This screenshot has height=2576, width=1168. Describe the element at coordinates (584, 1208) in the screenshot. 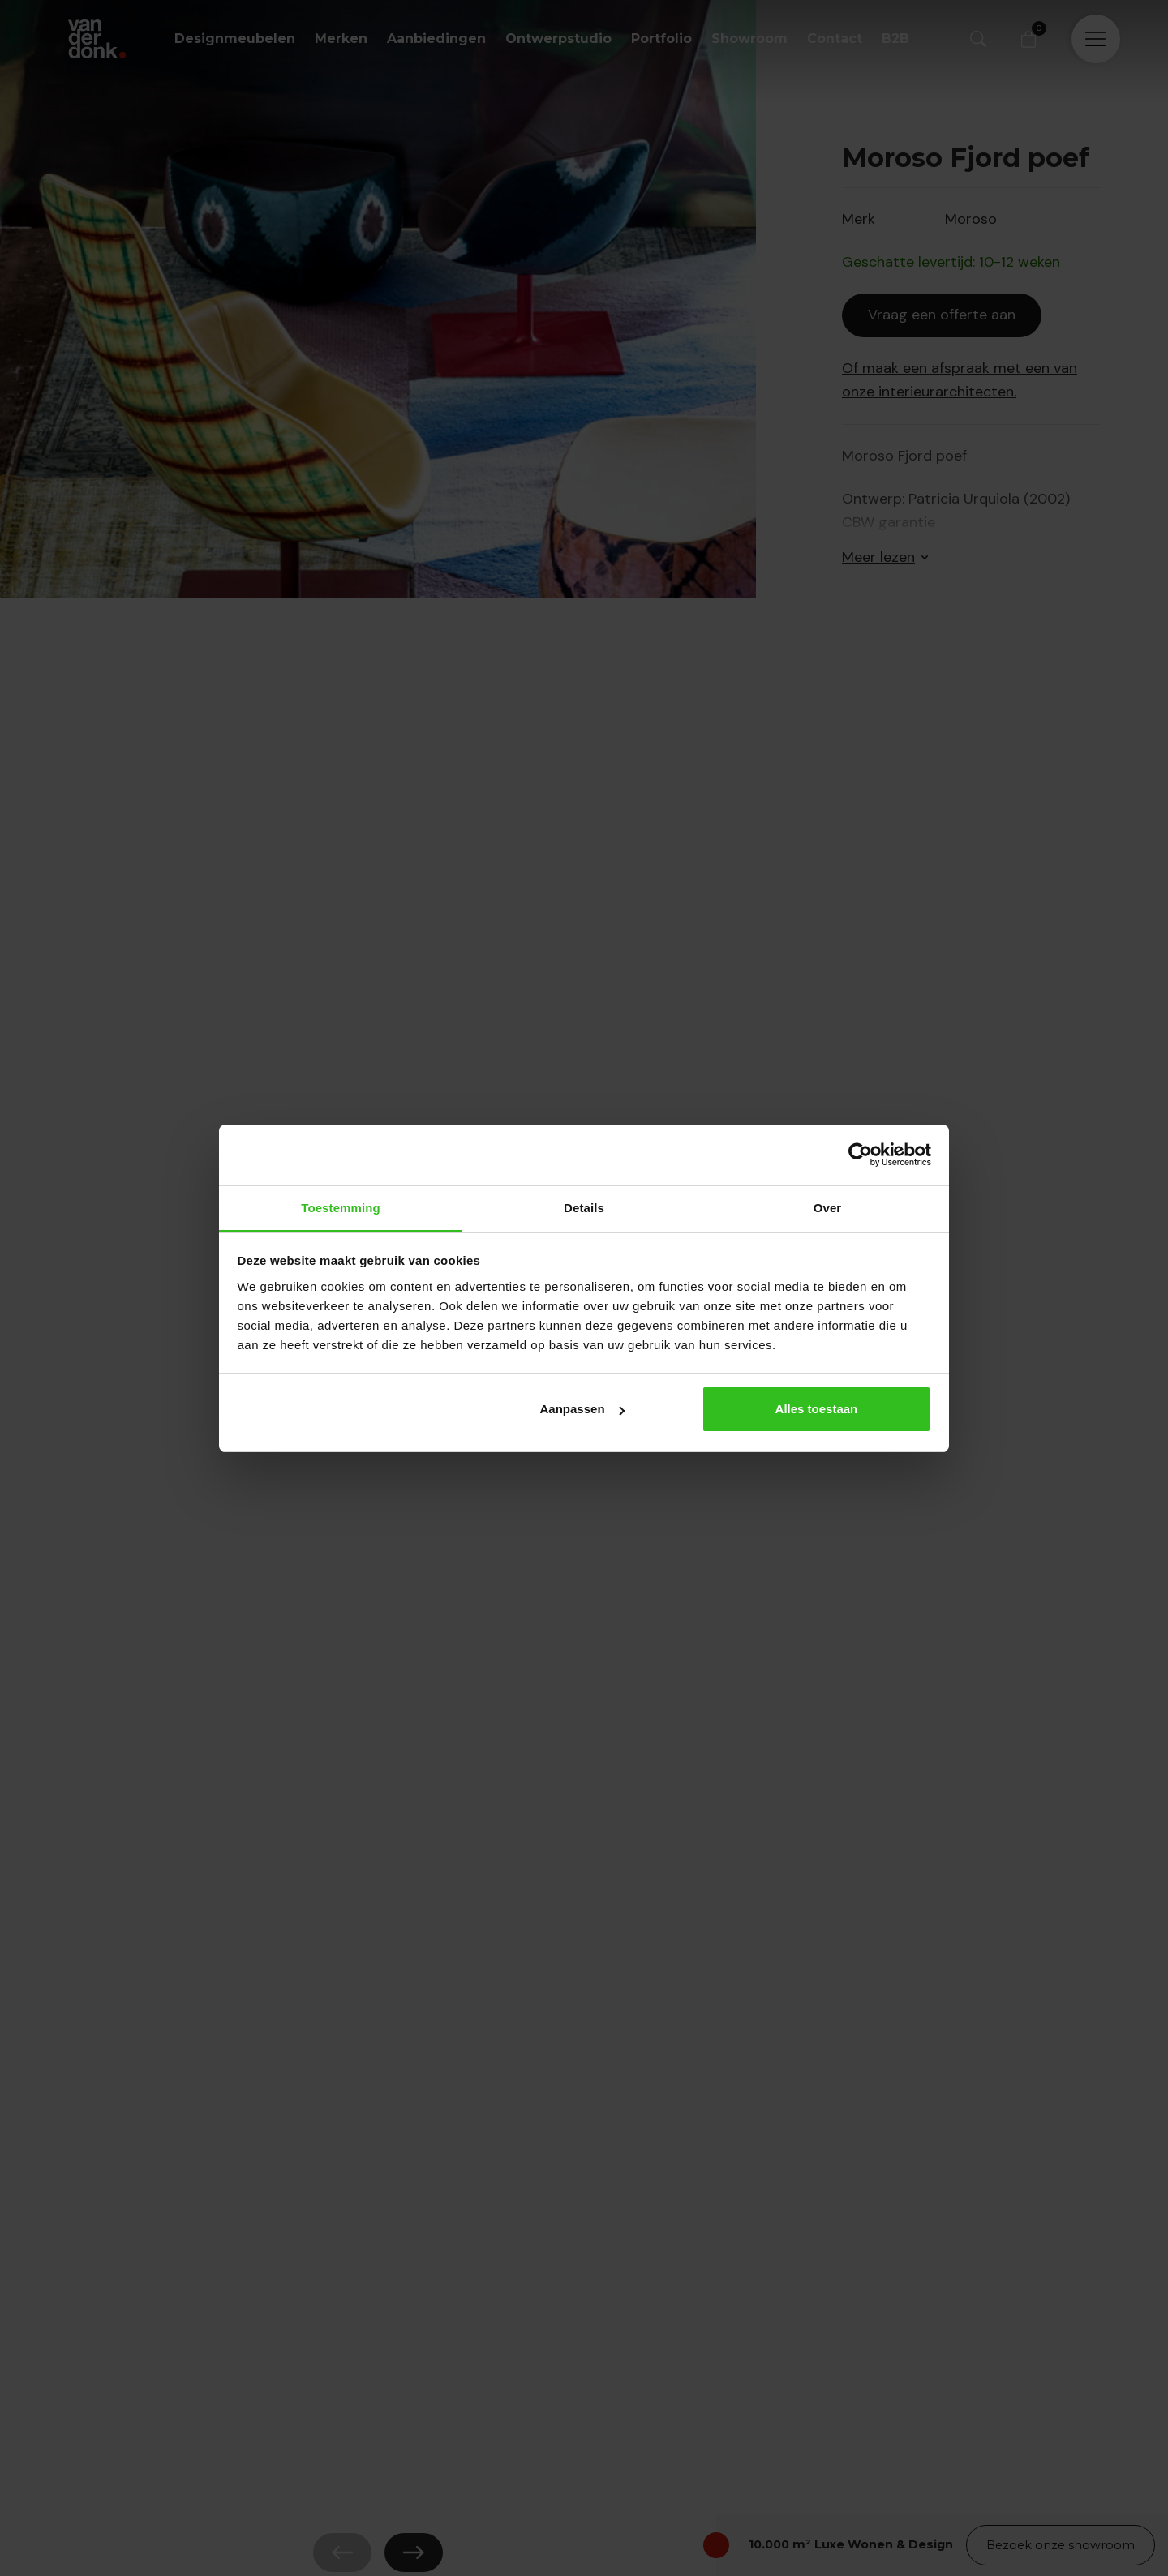

I see `Details [tab]` at that location.